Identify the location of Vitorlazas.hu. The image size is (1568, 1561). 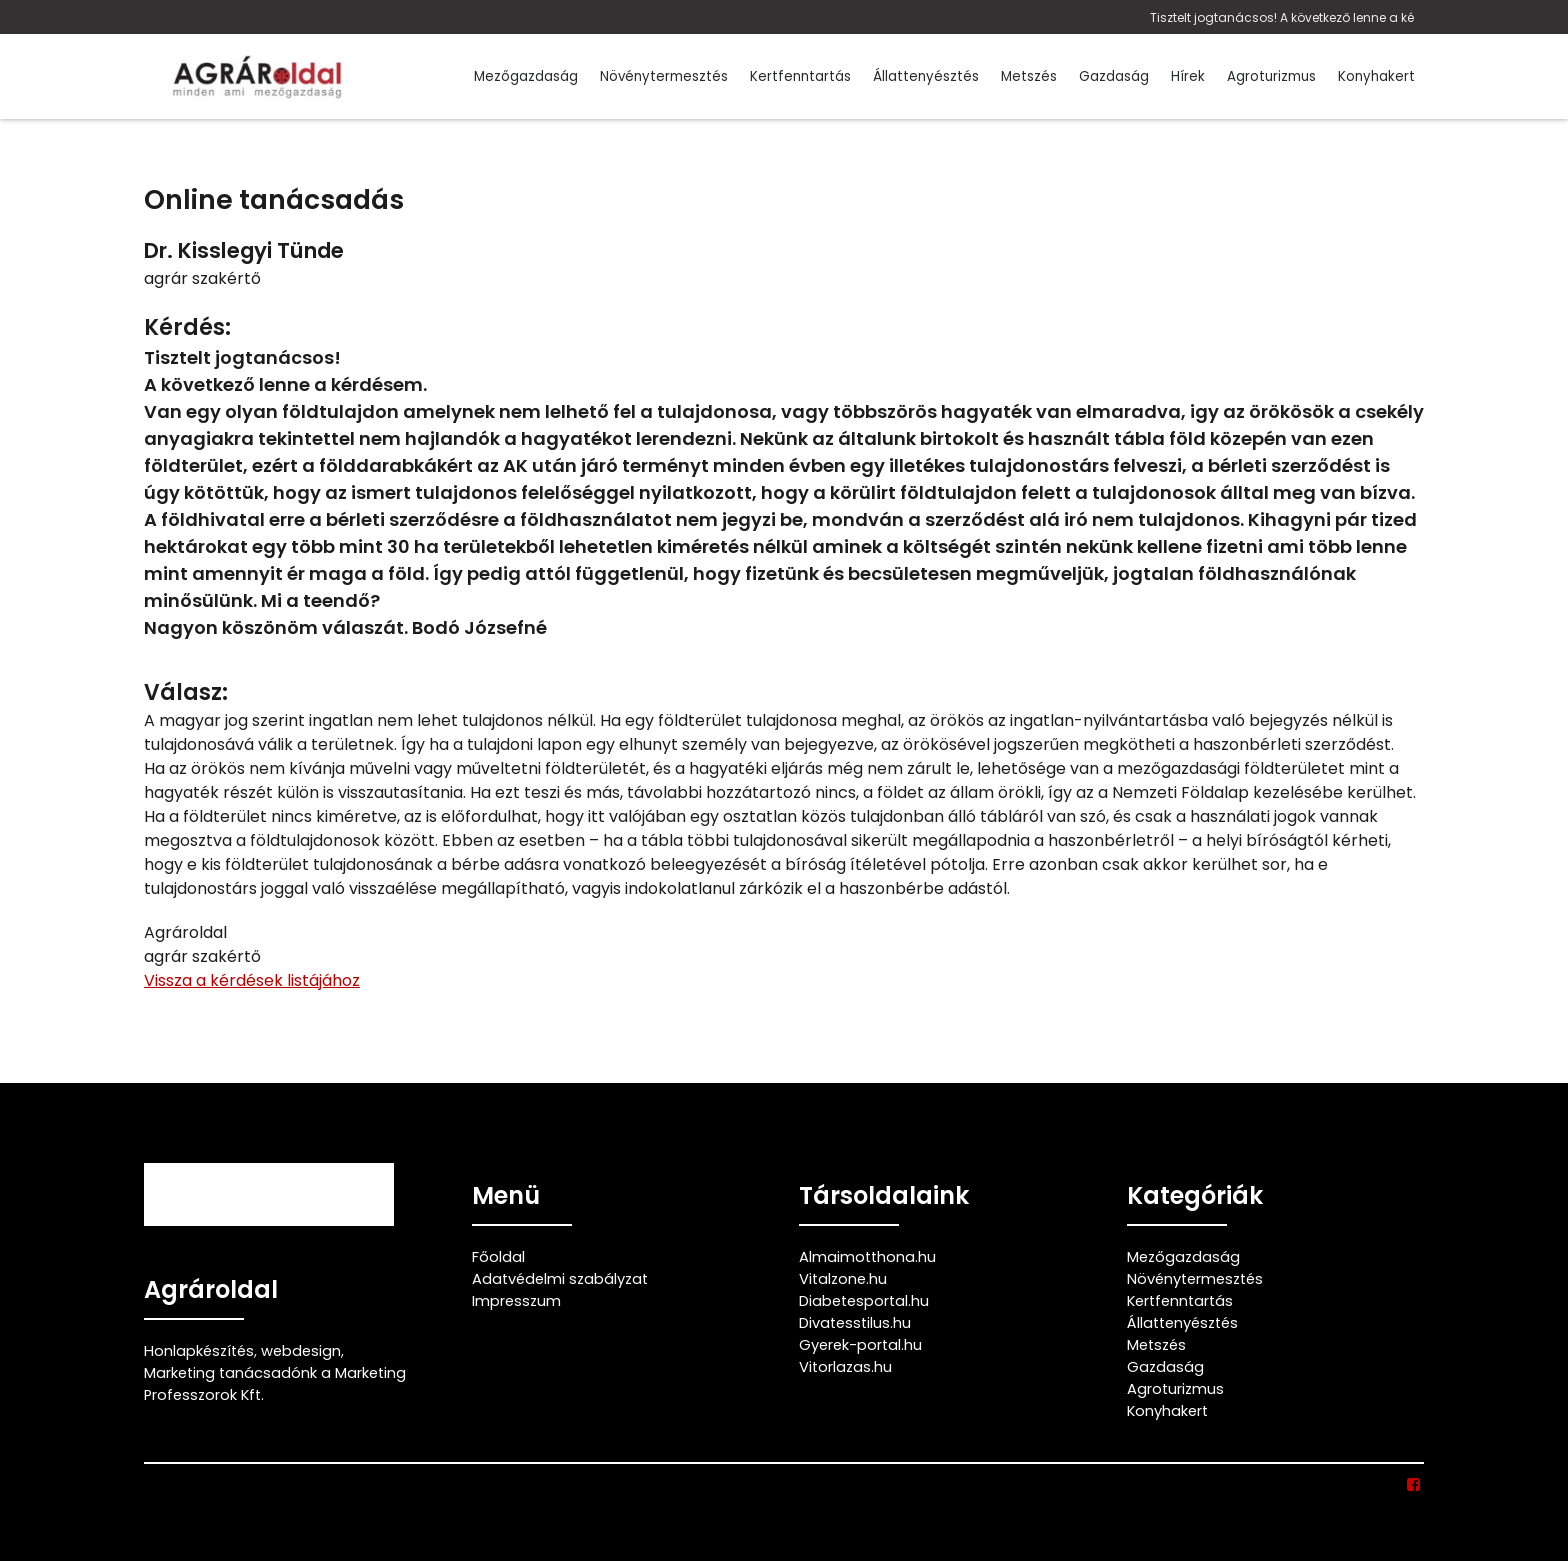
(845, 1367).